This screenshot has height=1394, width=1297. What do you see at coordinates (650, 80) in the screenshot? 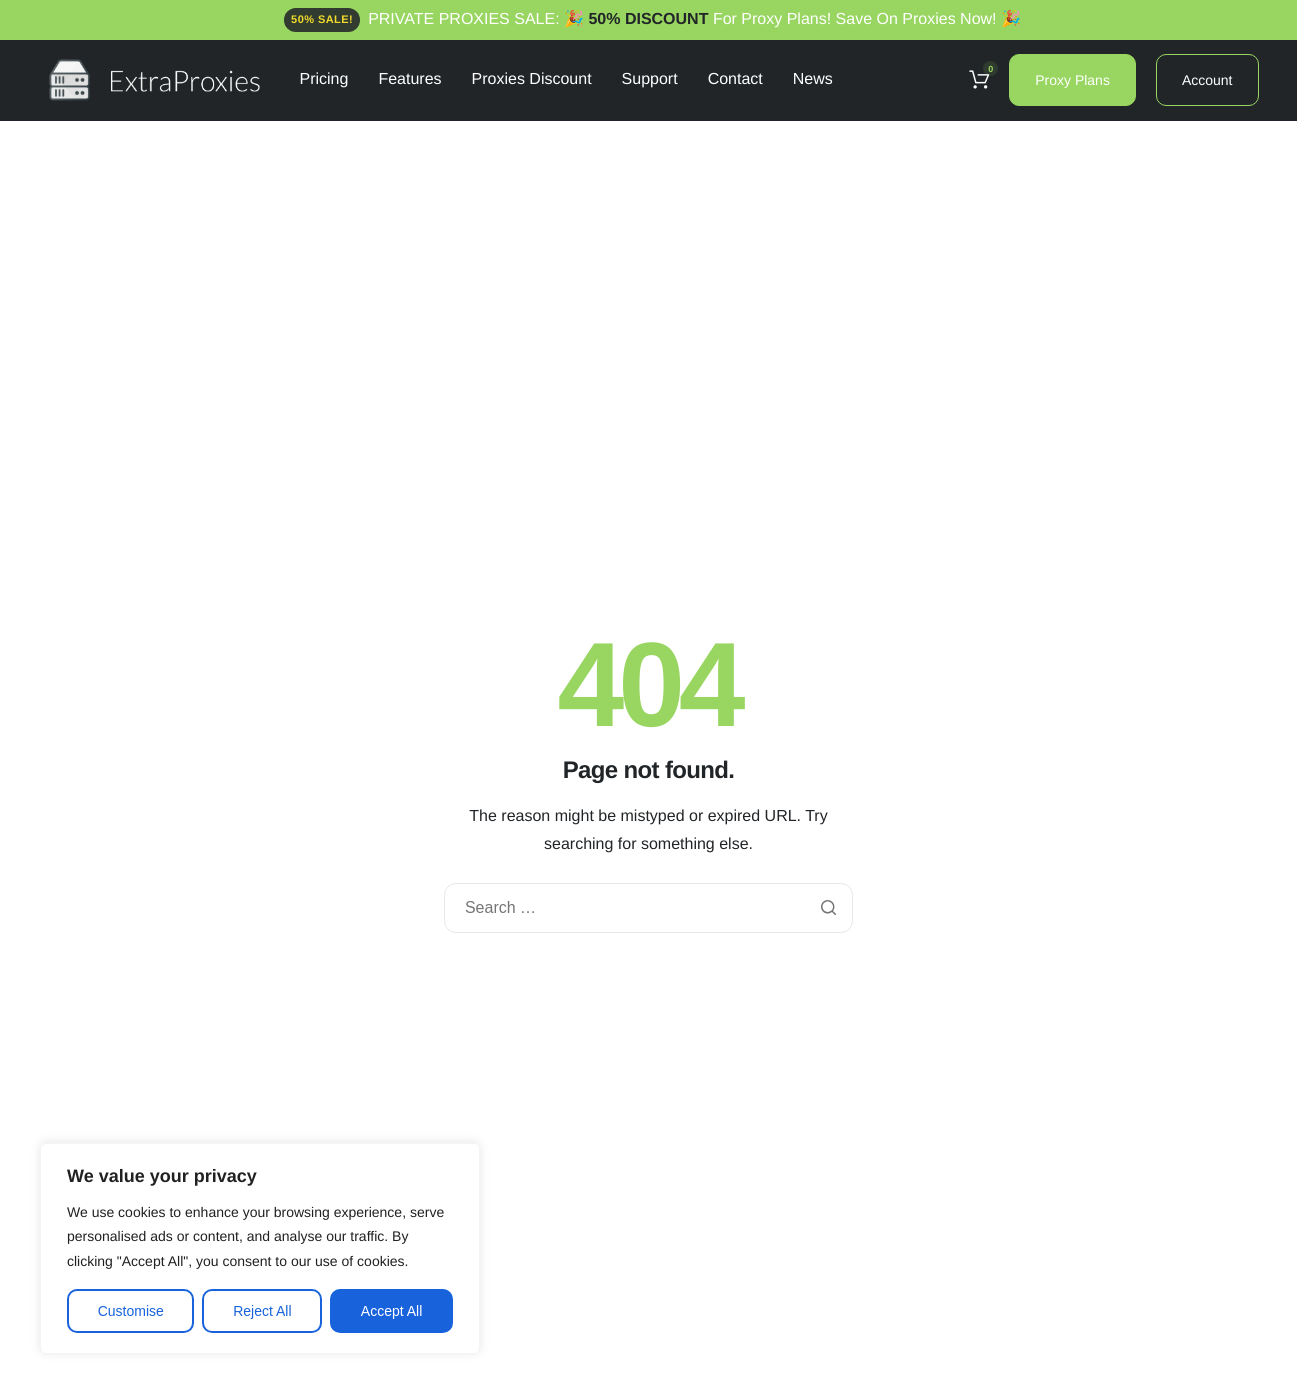
I see `Support` at bounding box center [650, 80].